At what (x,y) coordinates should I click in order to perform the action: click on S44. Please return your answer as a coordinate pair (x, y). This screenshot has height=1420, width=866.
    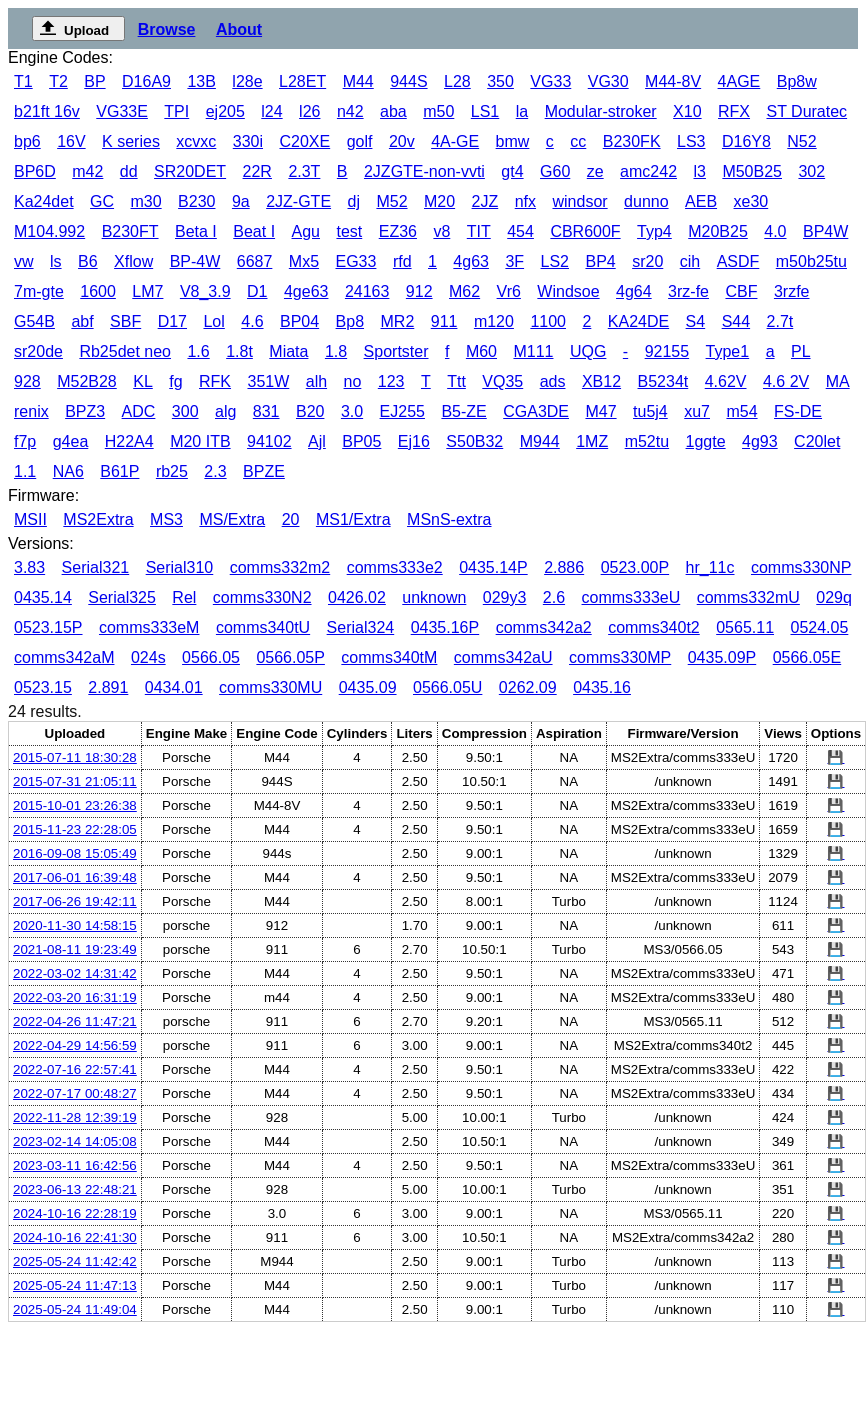
    Looking at the image, I should click on (736, 321).